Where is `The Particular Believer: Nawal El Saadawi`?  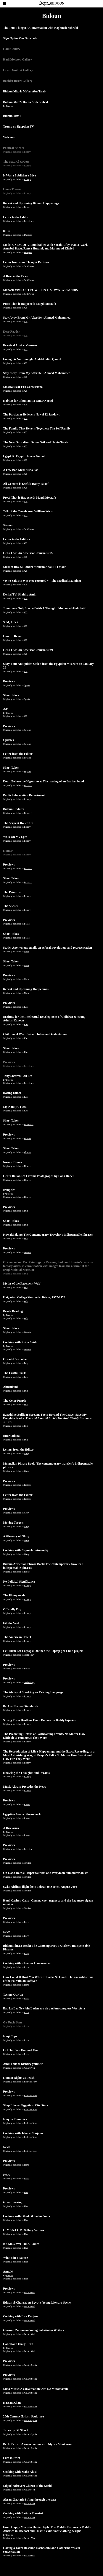 The Particular Believer: Nawal El Saadawi is located at coordinates (31, 414).